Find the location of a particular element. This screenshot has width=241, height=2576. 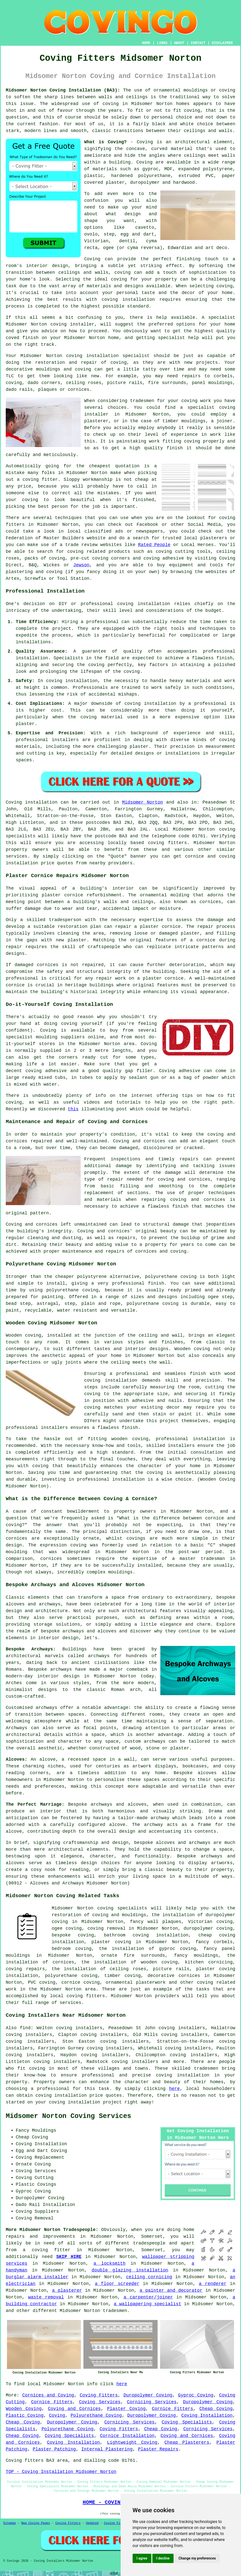

Archways is located at coordinates (16, 1727).